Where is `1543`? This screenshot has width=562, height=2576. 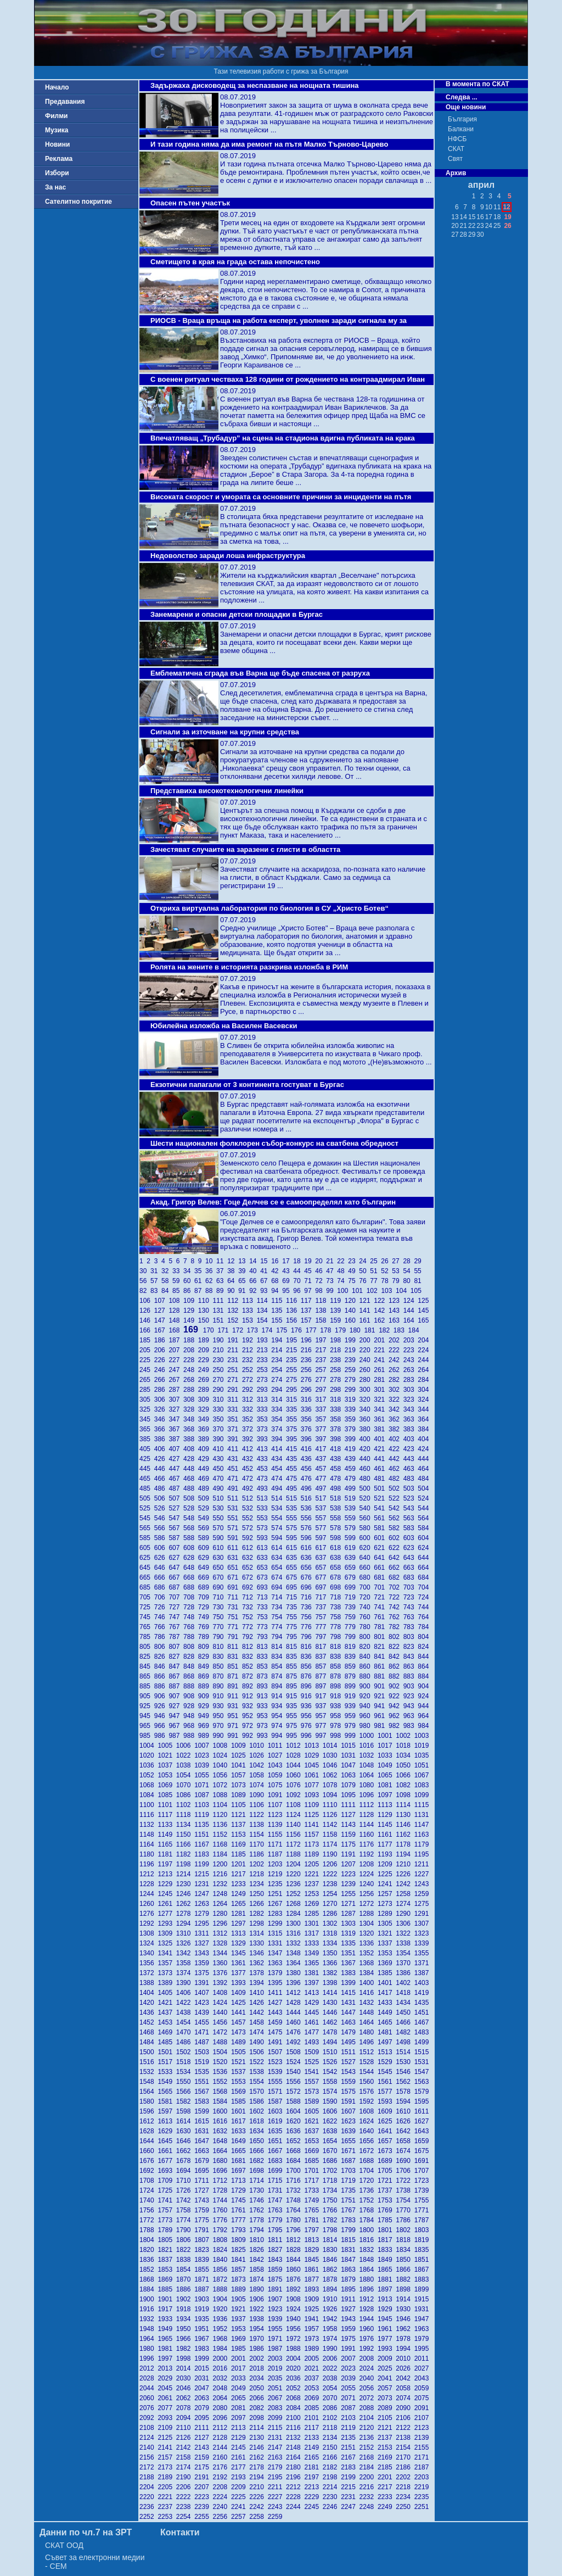
1543 is located at coordinates (350, 2072).